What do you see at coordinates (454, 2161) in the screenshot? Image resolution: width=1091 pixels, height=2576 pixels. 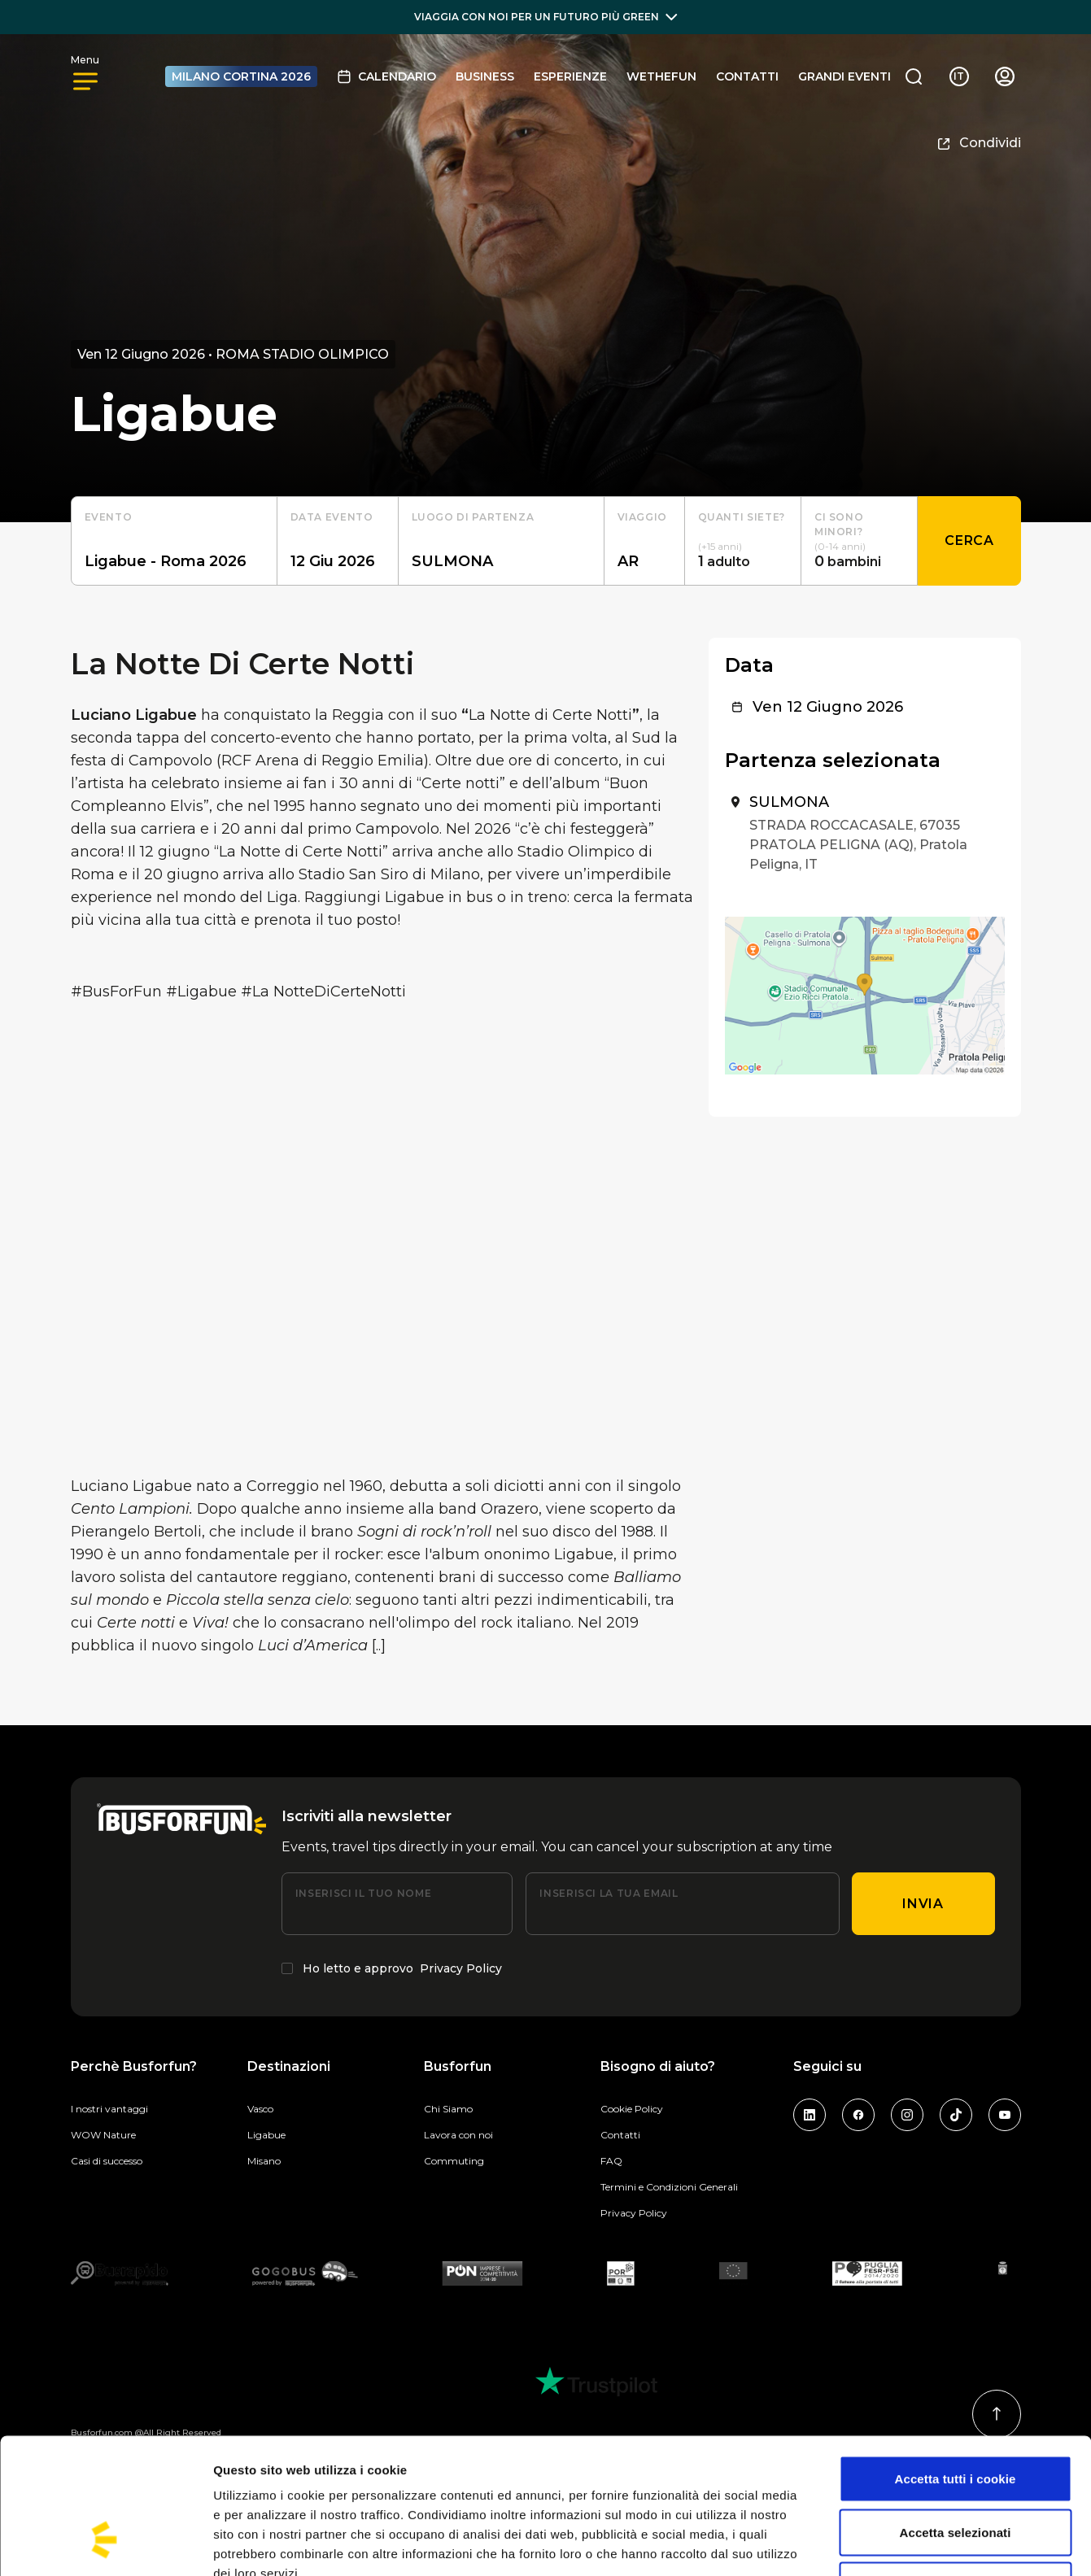 I see `Commuting` at bounding box center [454, 2161].